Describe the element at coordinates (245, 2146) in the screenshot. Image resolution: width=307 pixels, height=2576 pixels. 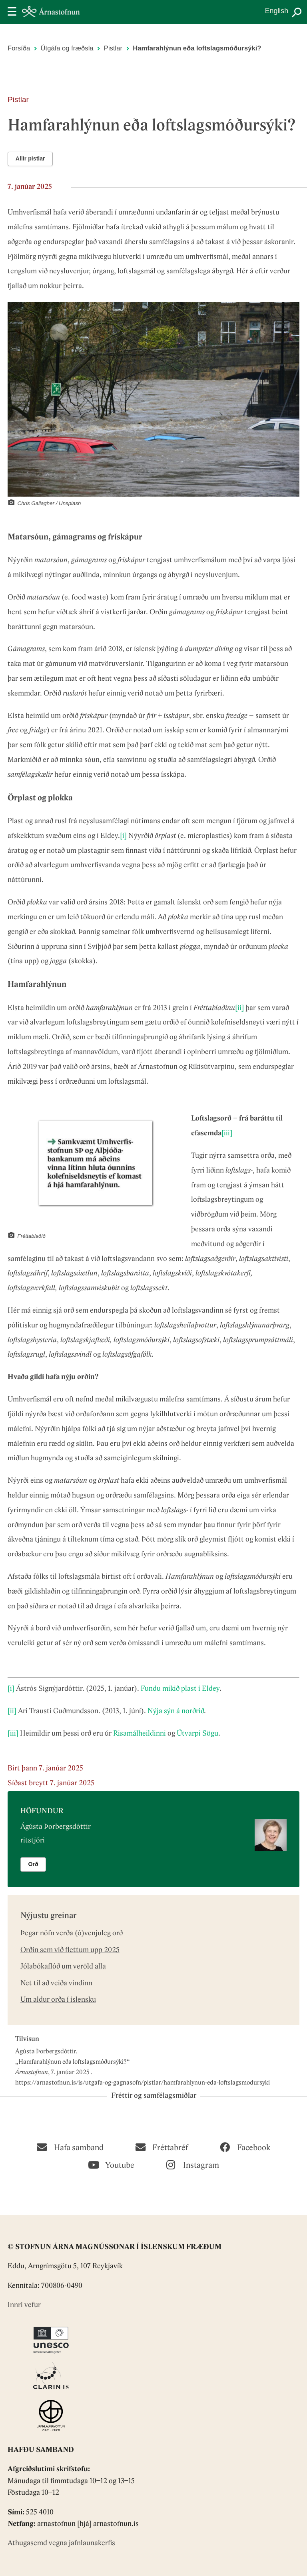
I see `[Facebook]` at that location.